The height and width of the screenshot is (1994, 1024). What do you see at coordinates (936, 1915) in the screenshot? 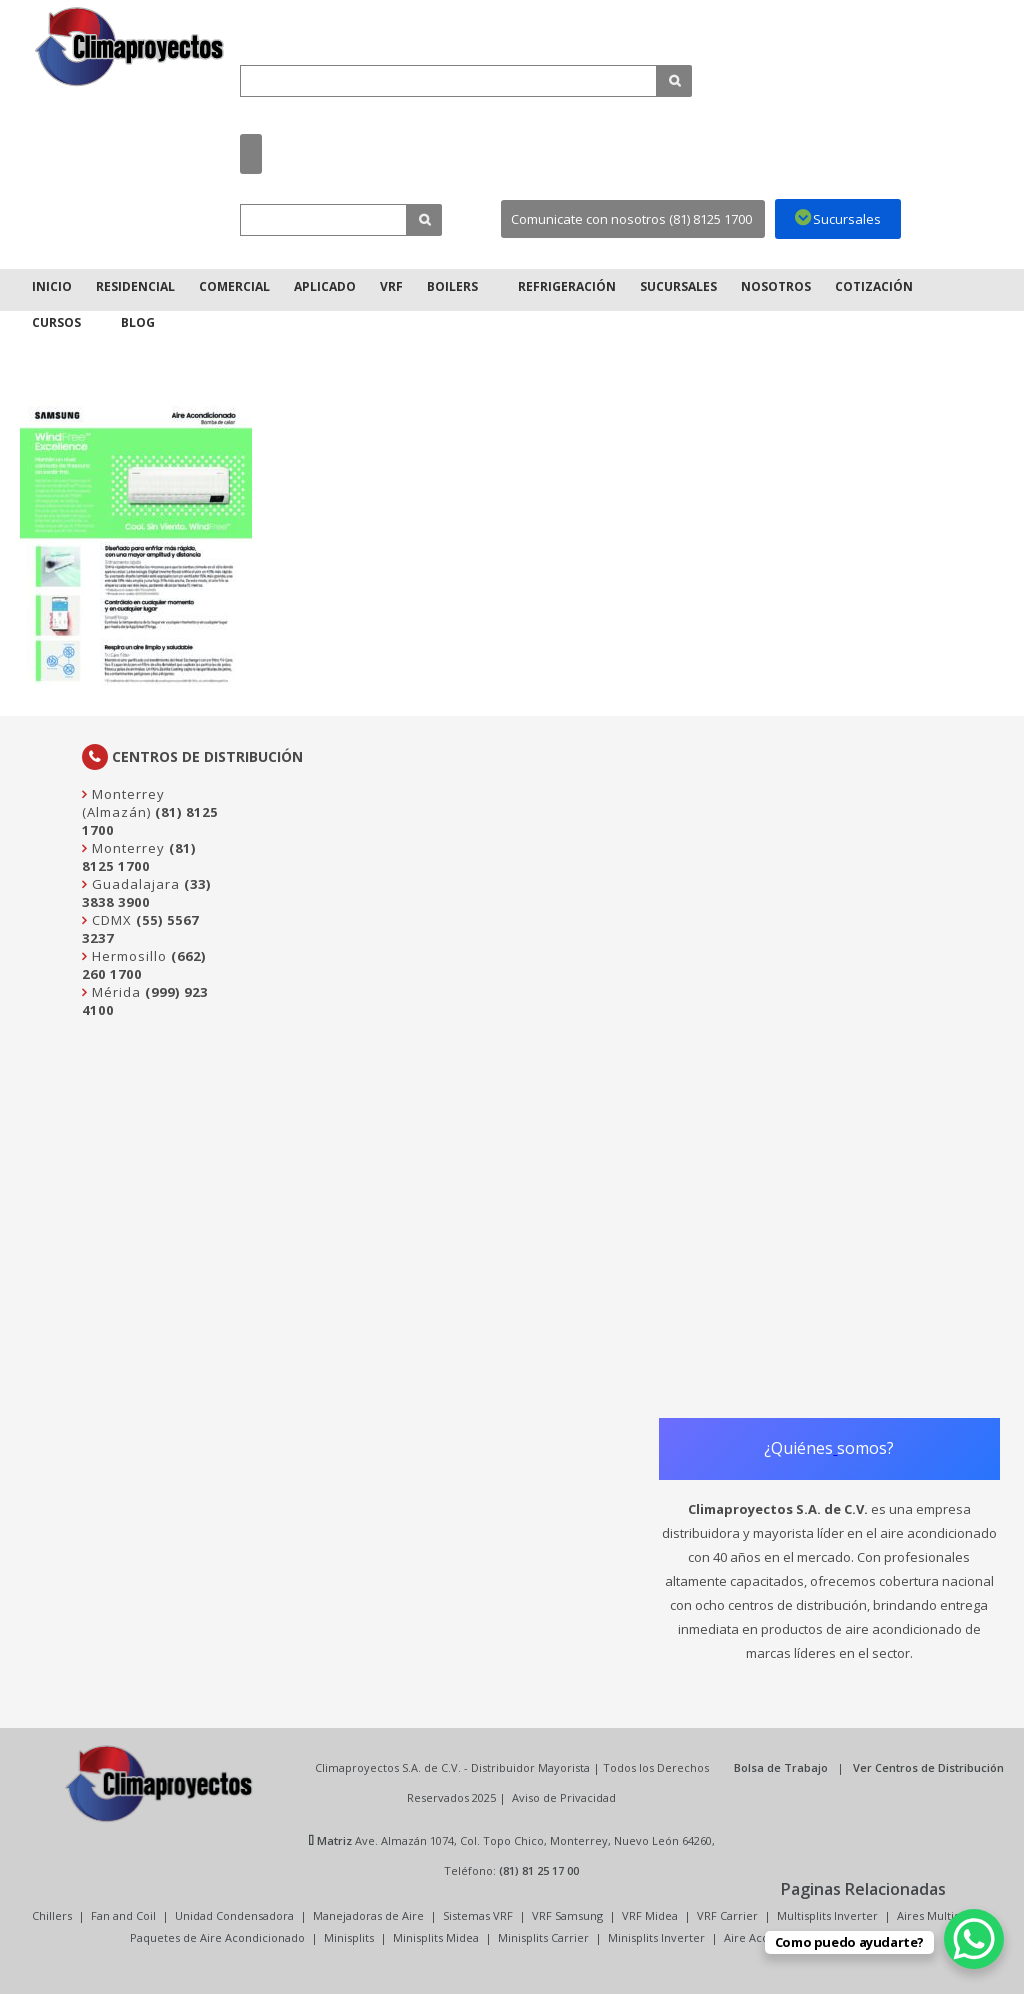
I see `Aires Multisplit` at bounding box center [936, 1915].